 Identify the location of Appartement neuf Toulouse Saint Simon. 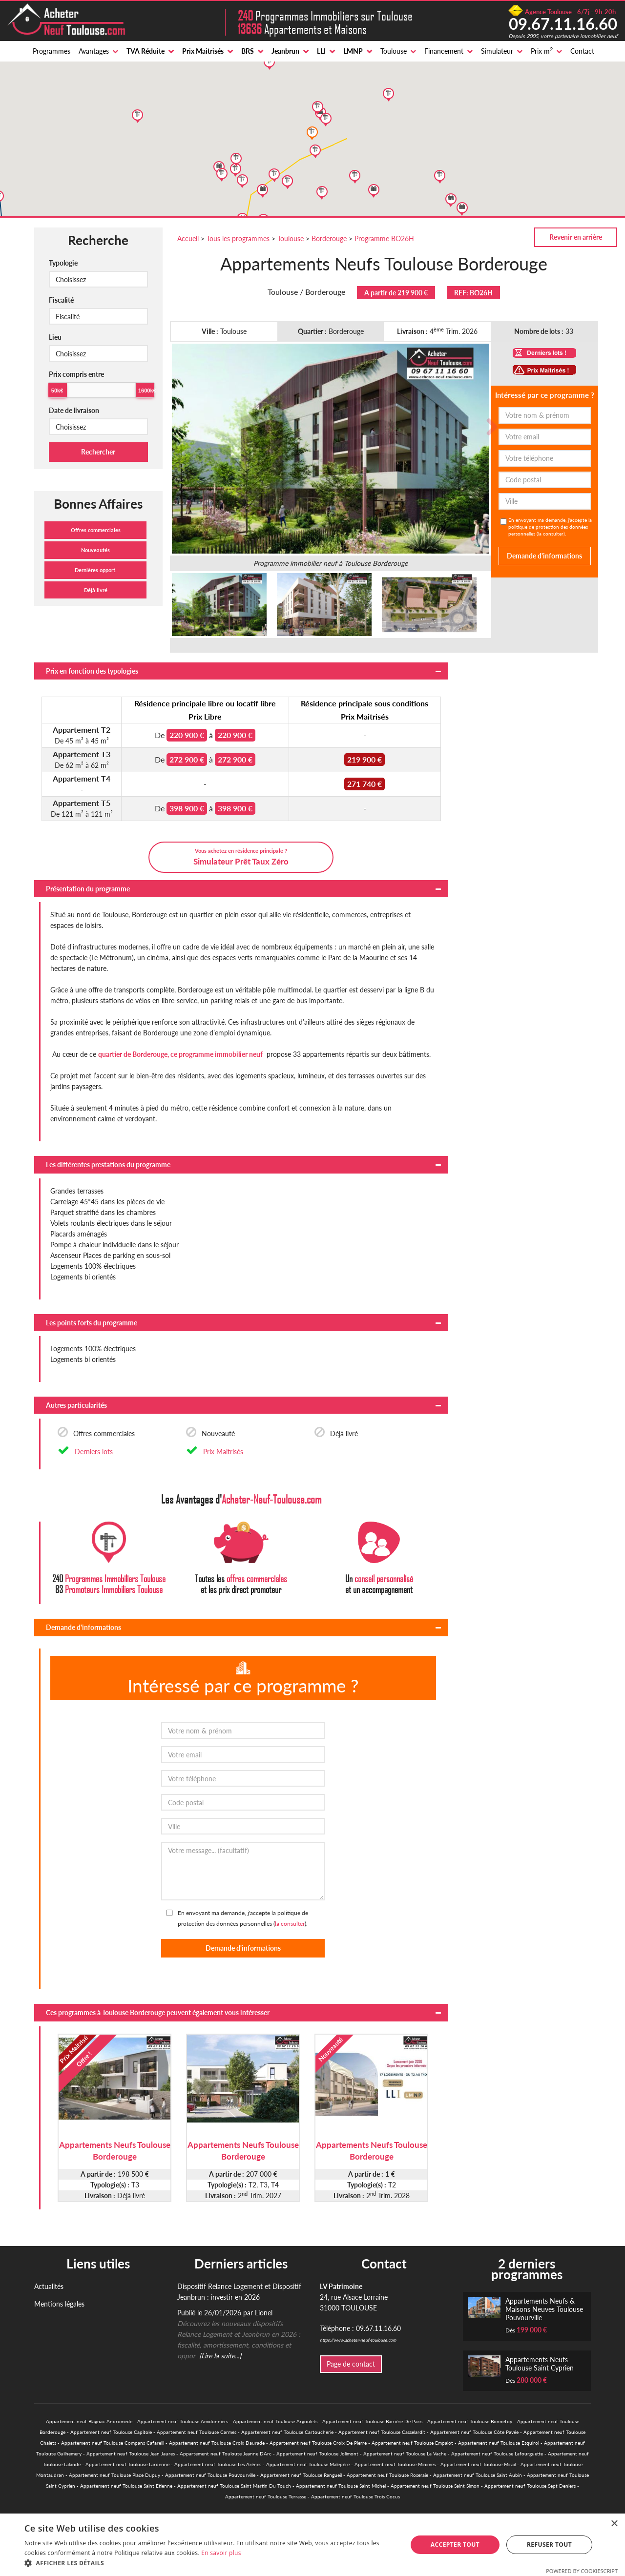
(435, 2486).